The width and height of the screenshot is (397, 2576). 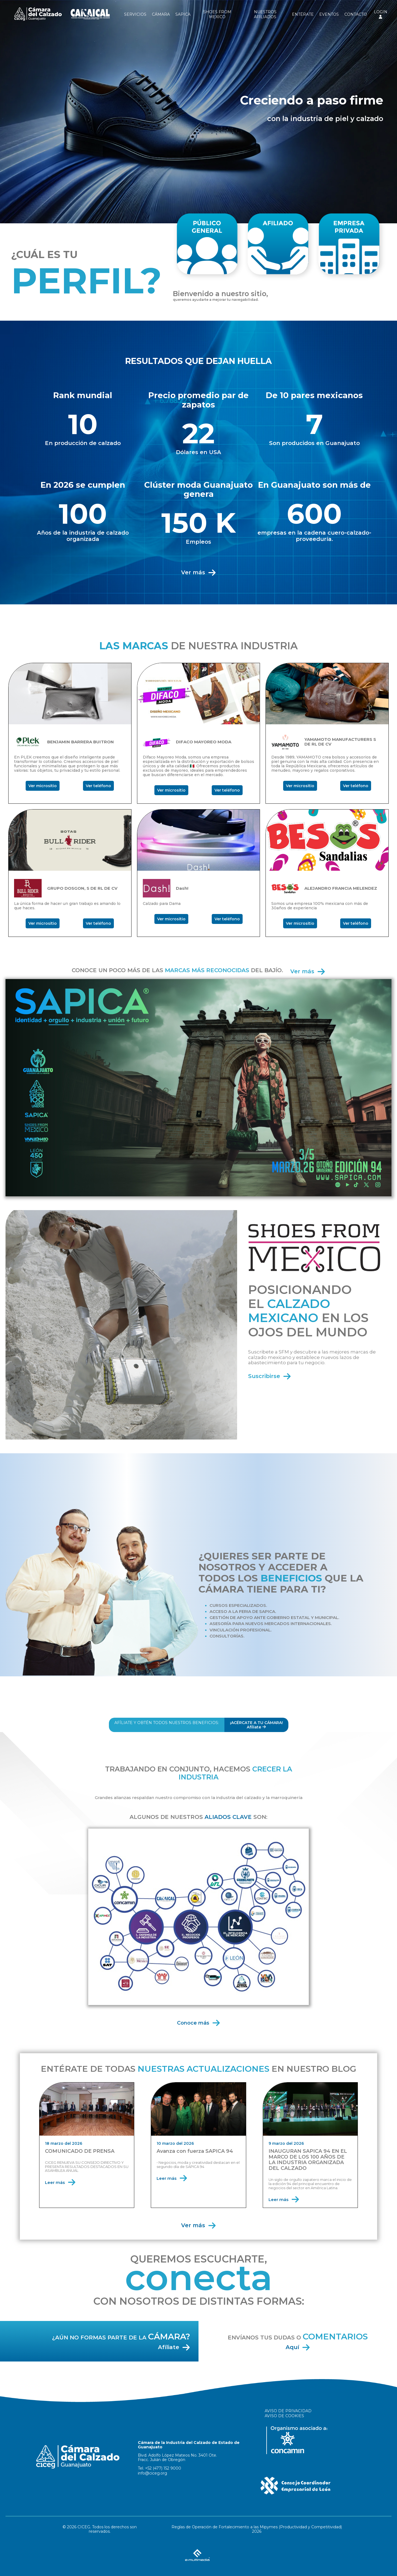 I want to click on LOGIN, so click(x=380, y=14).